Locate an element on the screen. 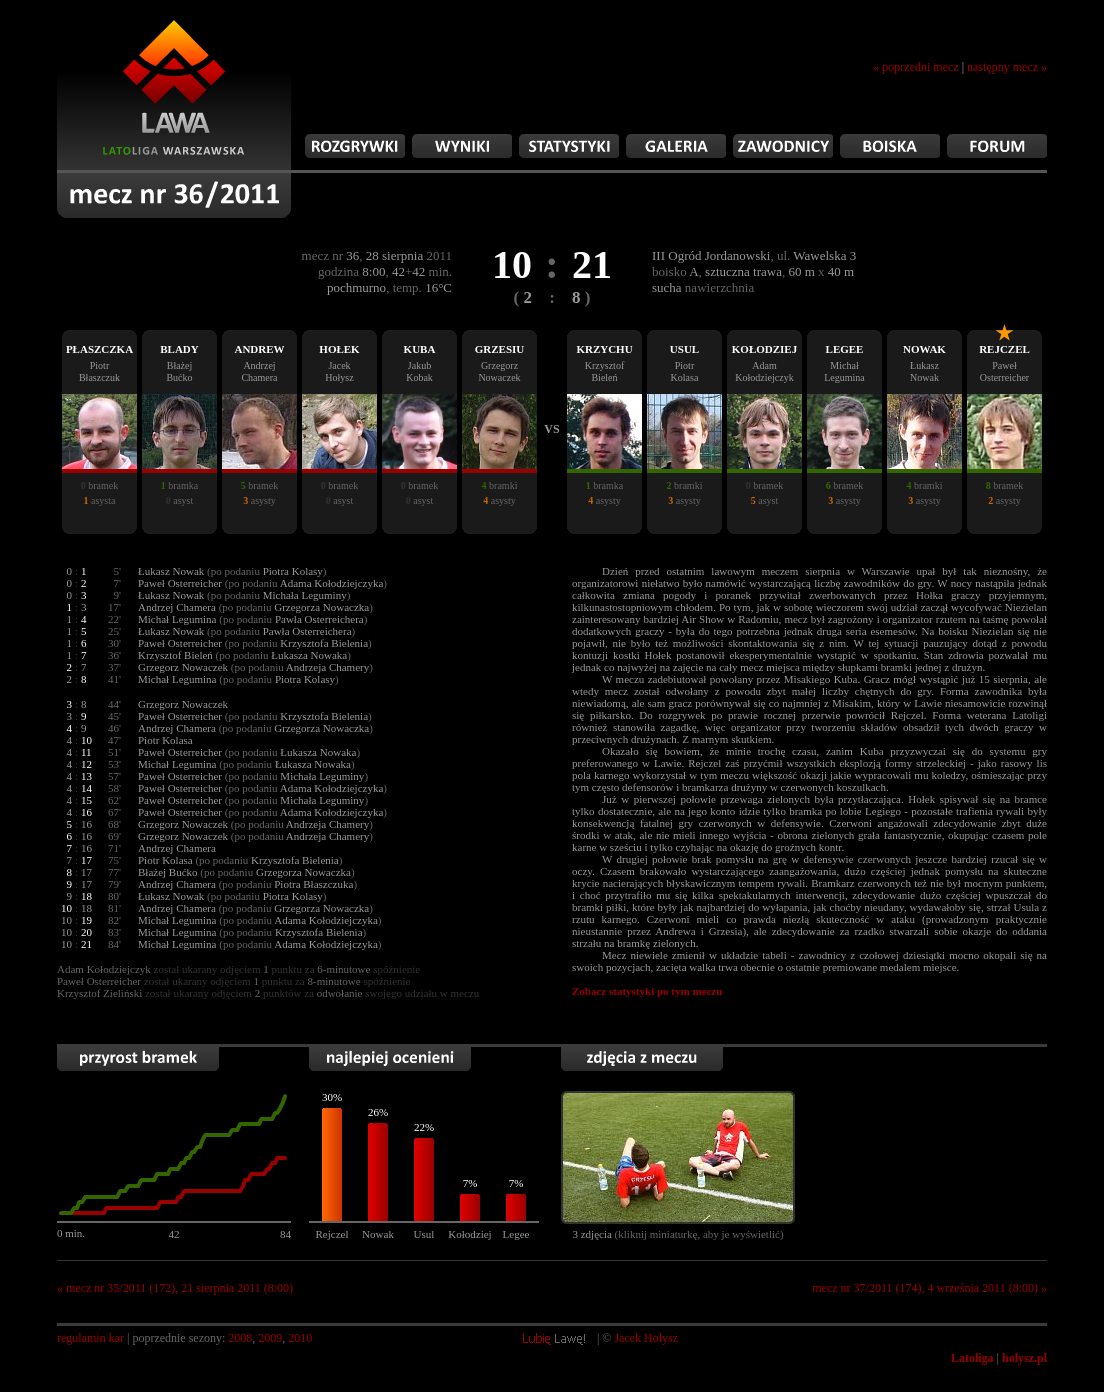 The width and height of the screenshot is (1104, 1392). następny mecz » is located at coordinates (1007, 67).